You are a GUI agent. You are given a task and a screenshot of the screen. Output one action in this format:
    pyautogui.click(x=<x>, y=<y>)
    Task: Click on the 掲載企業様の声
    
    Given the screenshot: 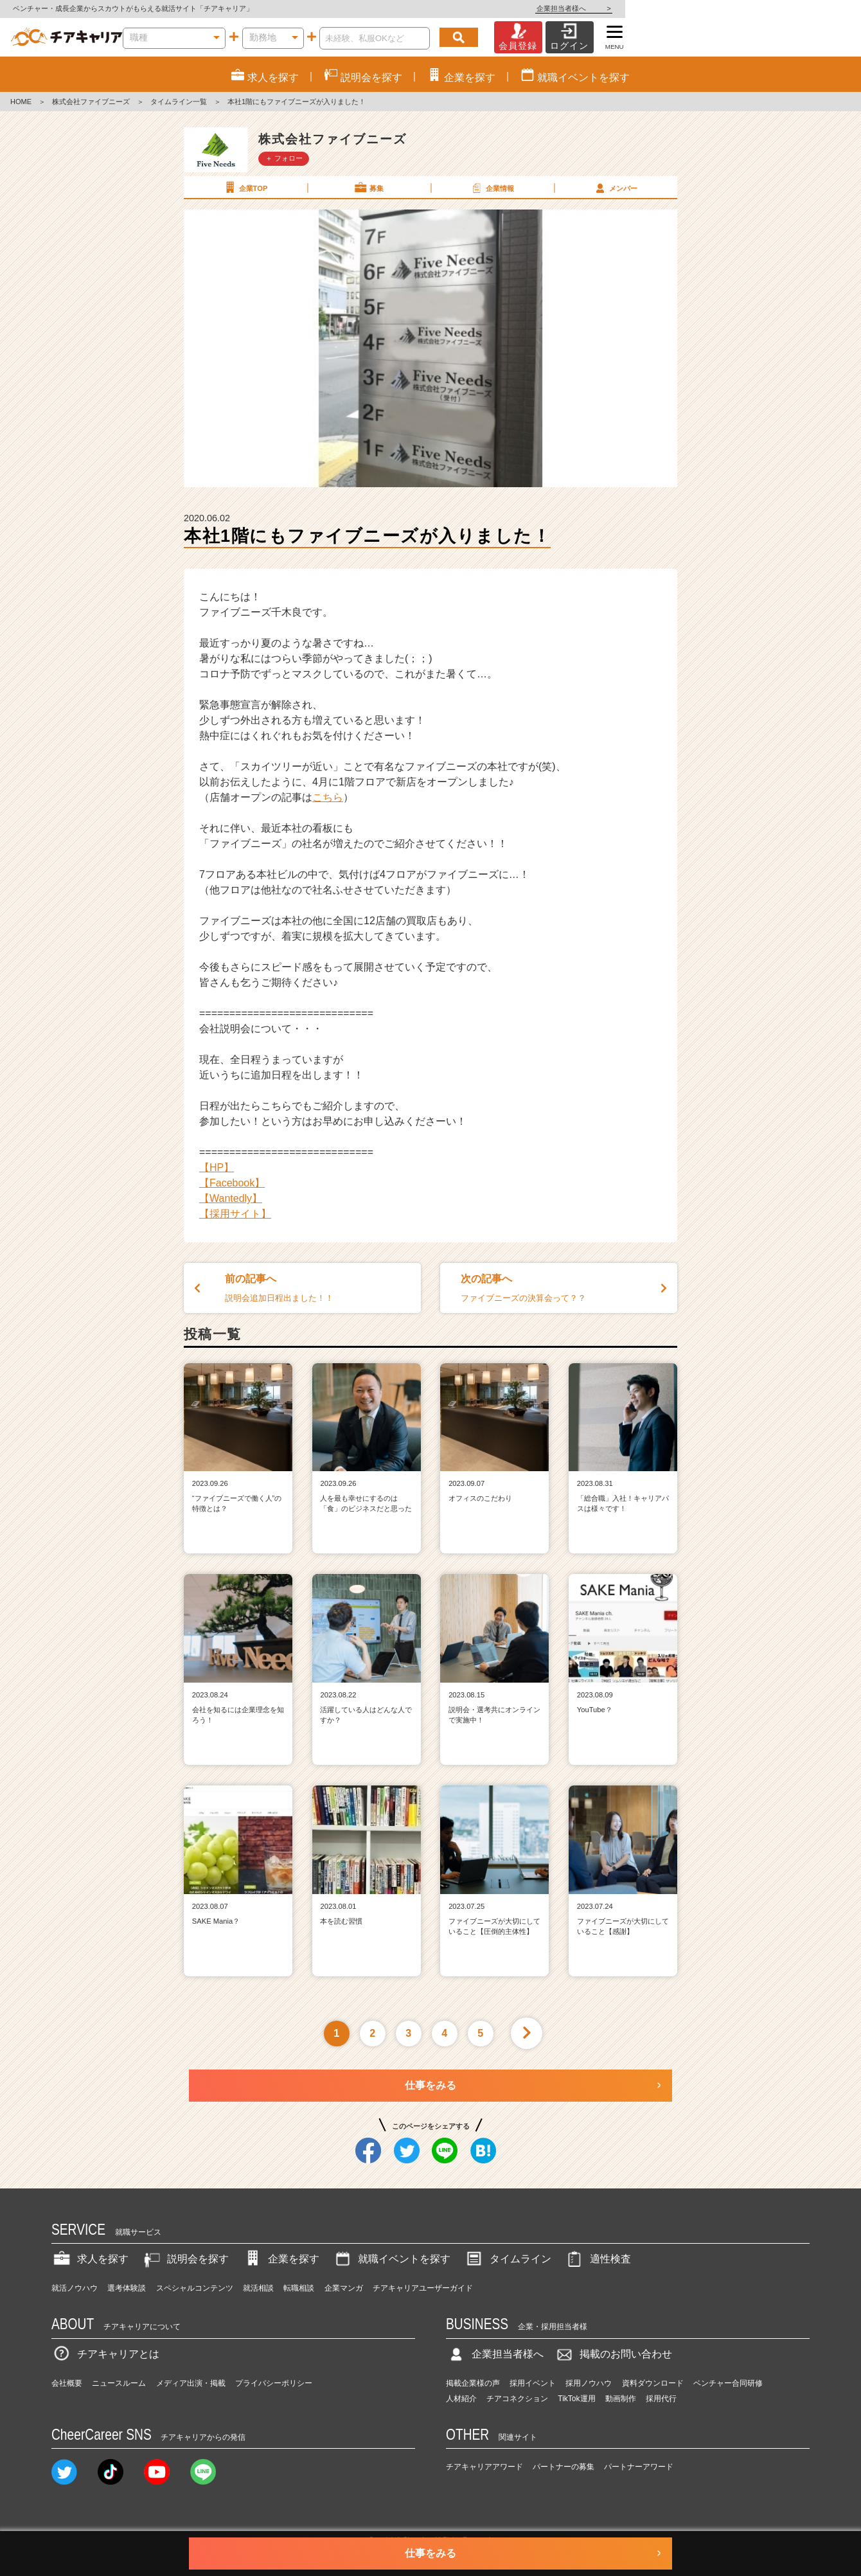 What is the action you would take?
    pyautogui.click(x=473, y=2383)
    